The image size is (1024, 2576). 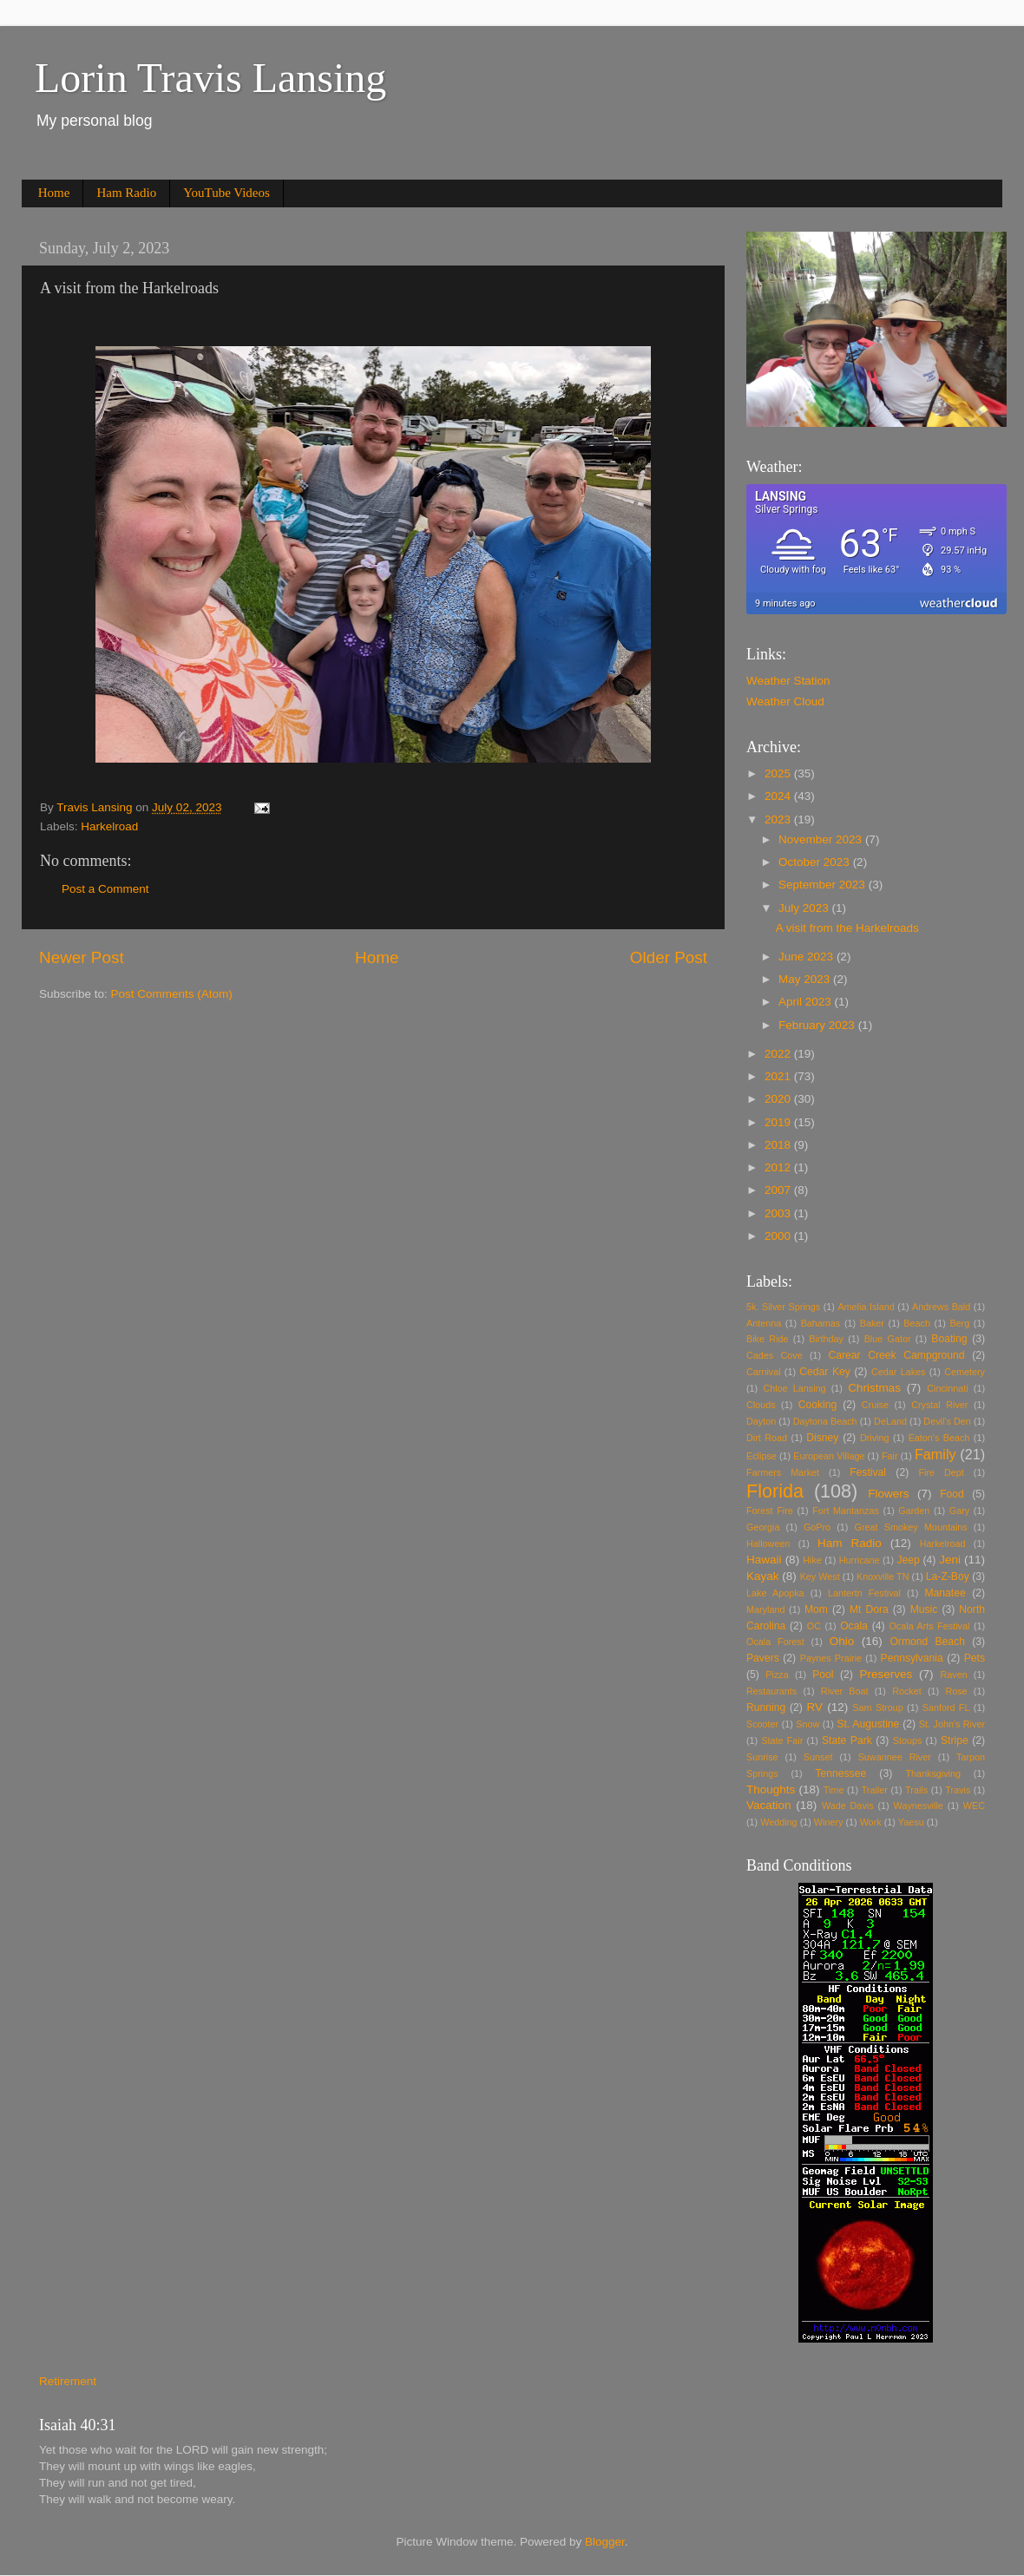 What do you see at coordinates (828, 1456) in the screenshot?
I see `European Village` at bounding box center [828, 1456].